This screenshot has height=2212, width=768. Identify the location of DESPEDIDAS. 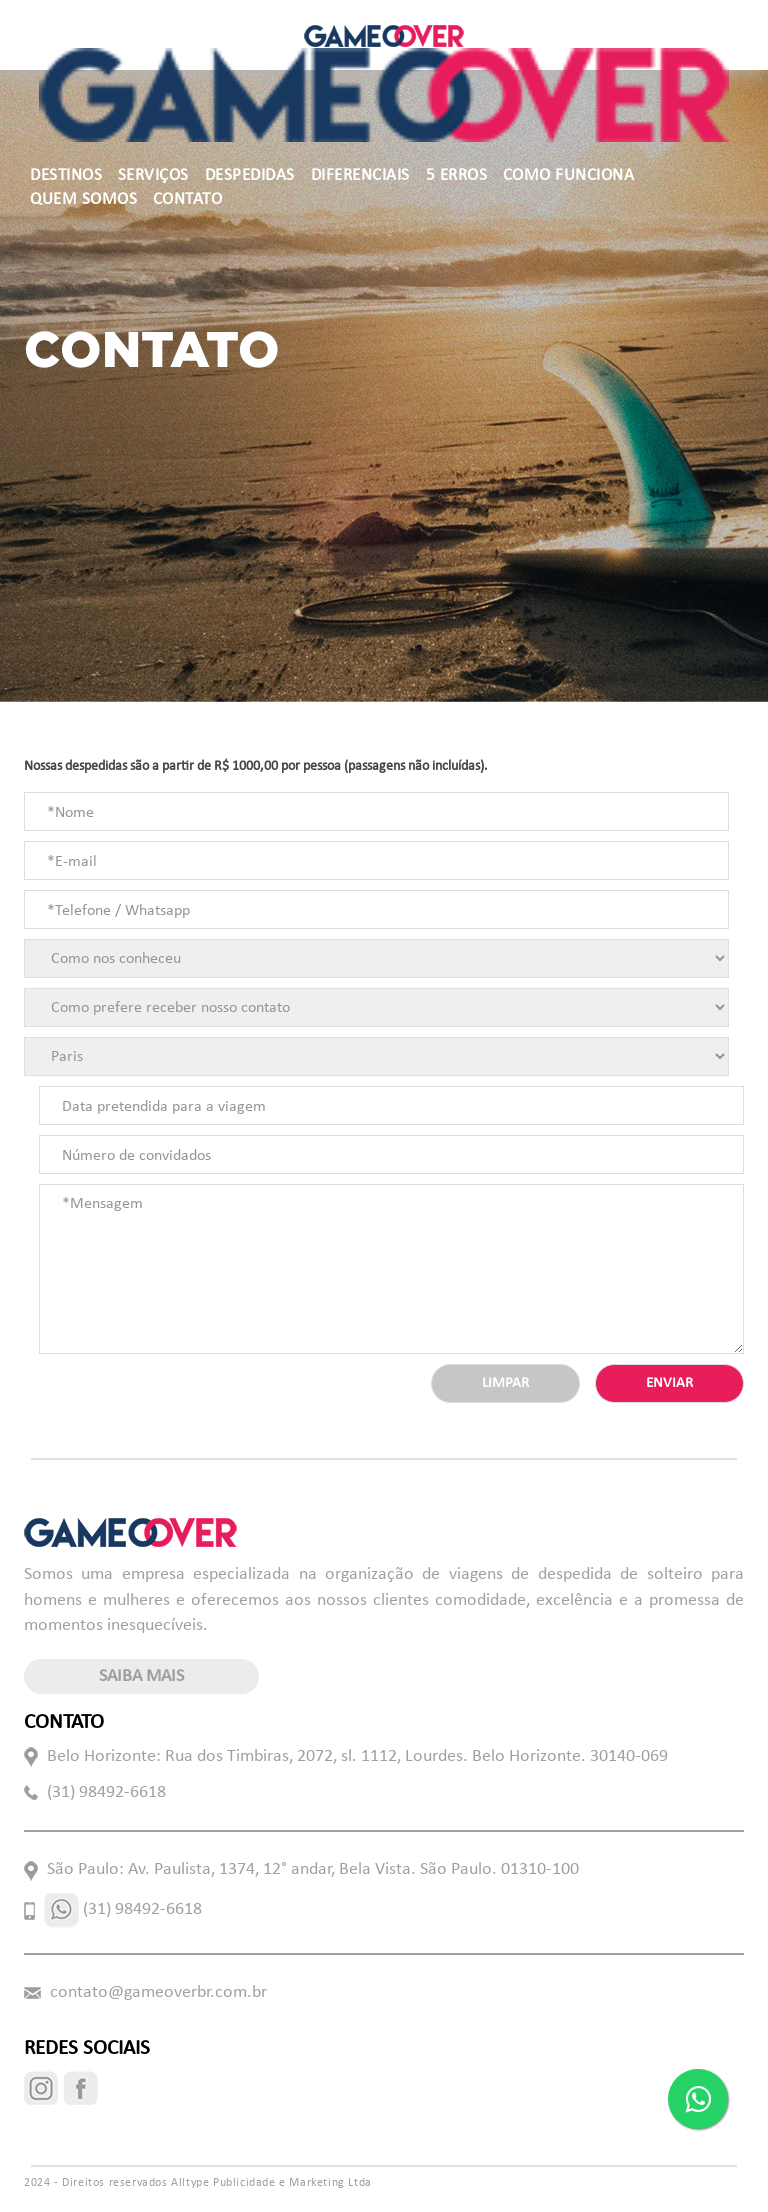
(250, 175).